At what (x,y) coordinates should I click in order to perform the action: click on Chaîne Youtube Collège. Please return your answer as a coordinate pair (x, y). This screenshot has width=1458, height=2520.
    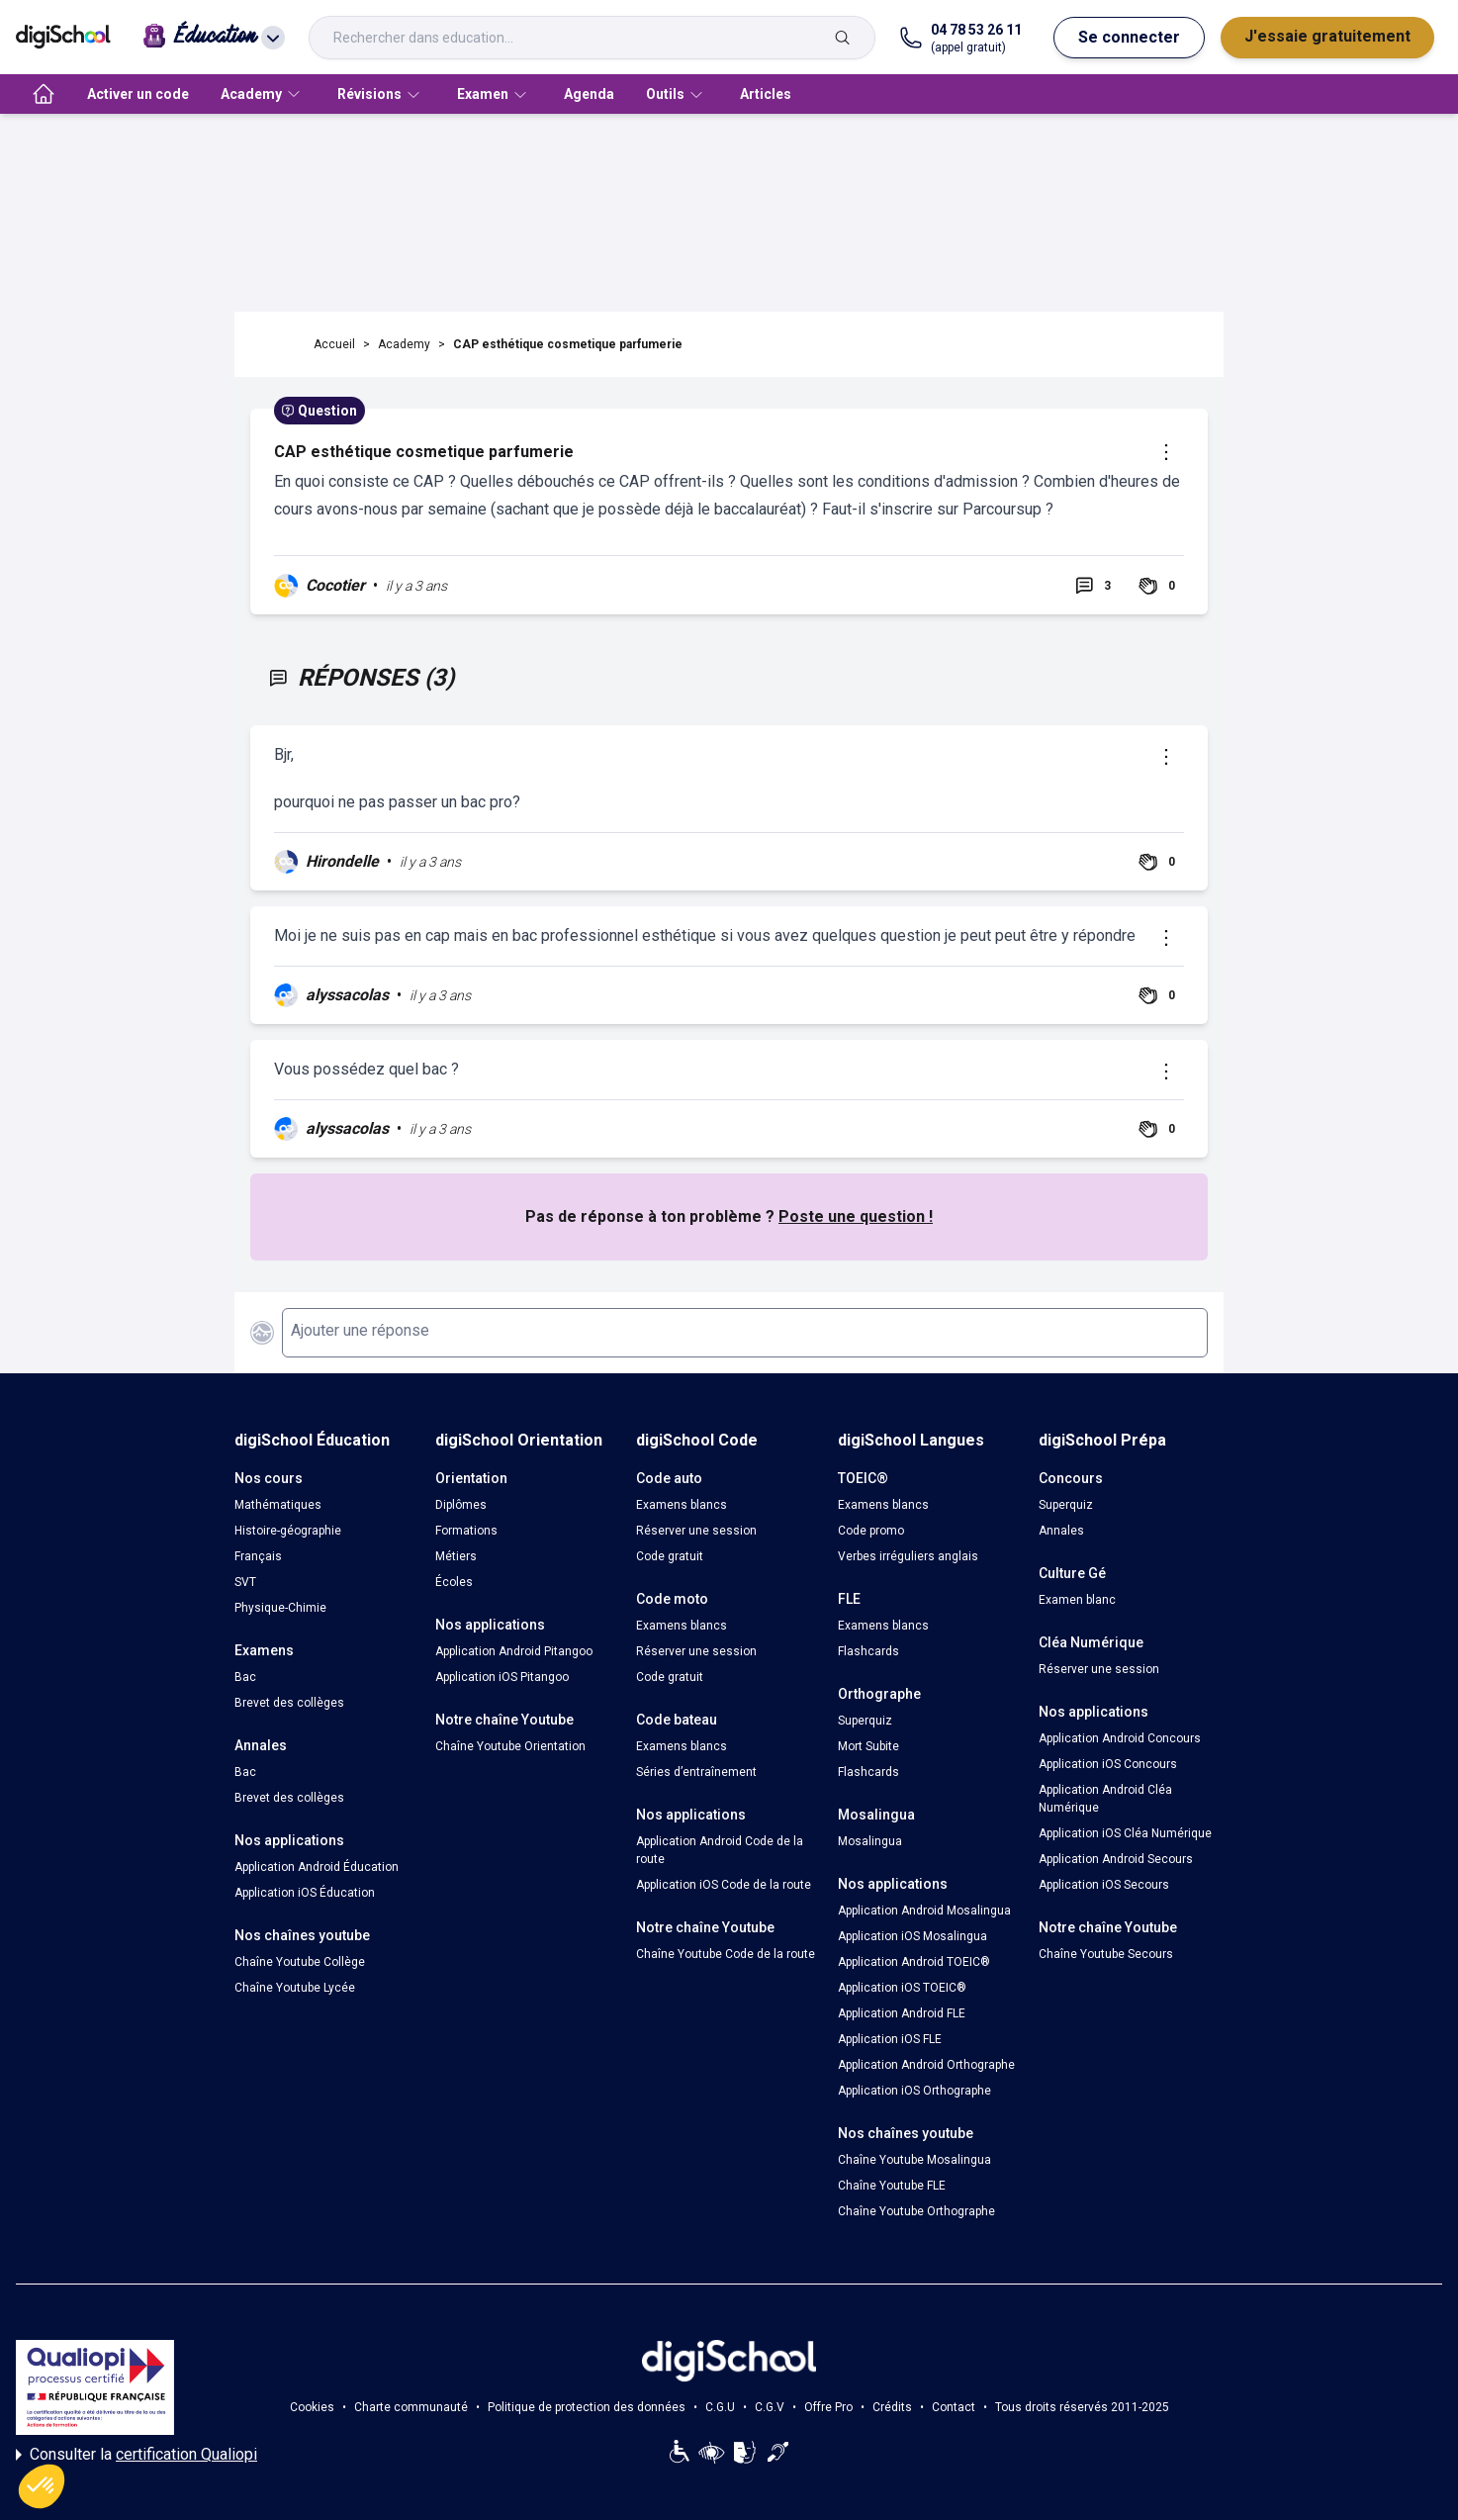
    Looking at the image, I should click on (299, 1962).